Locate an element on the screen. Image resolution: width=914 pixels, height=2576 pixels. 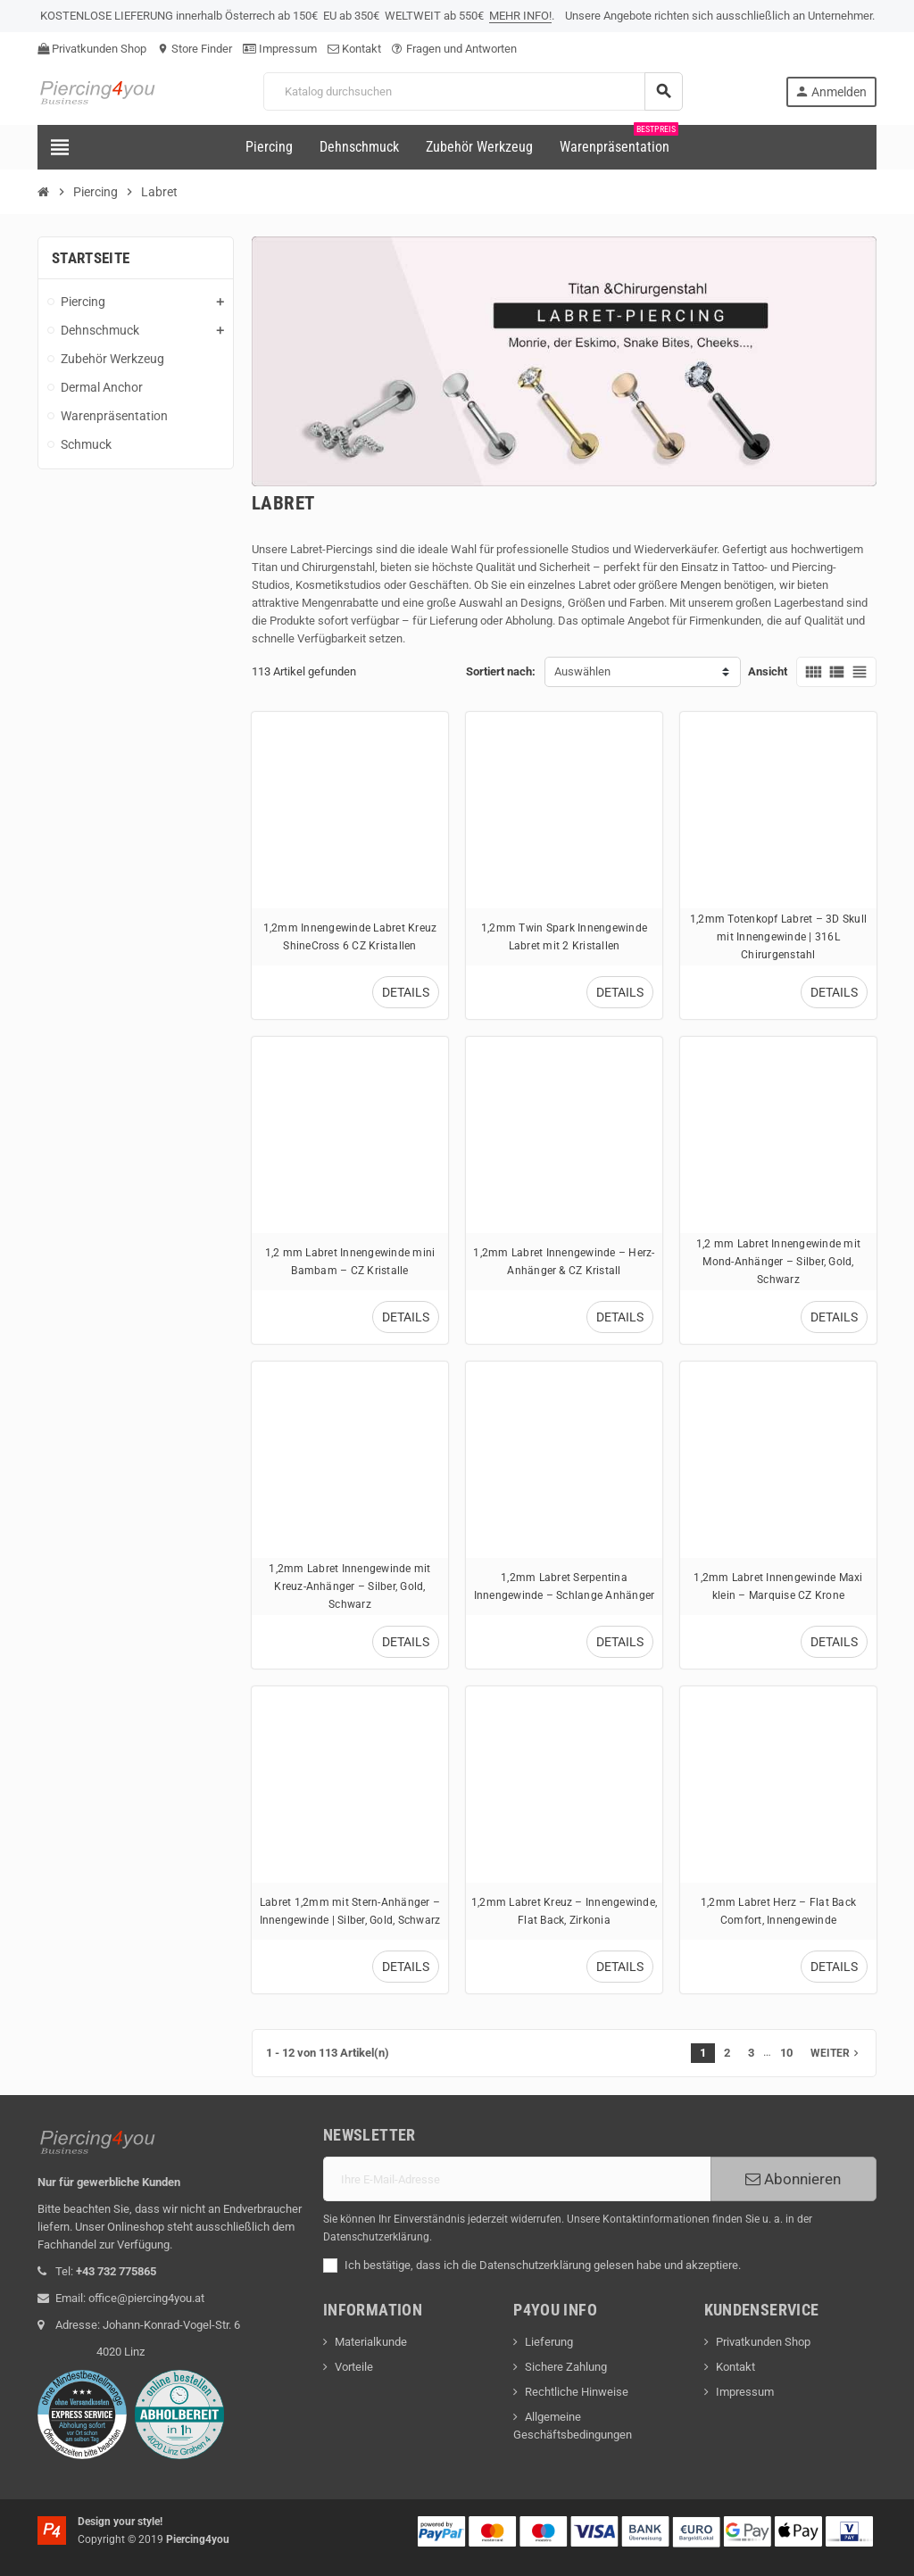
1,2 mm Labret Innengewinde mit Mond-Anhänger – Silber, Gold, Schwarz is located at coordinates (778, 1261).